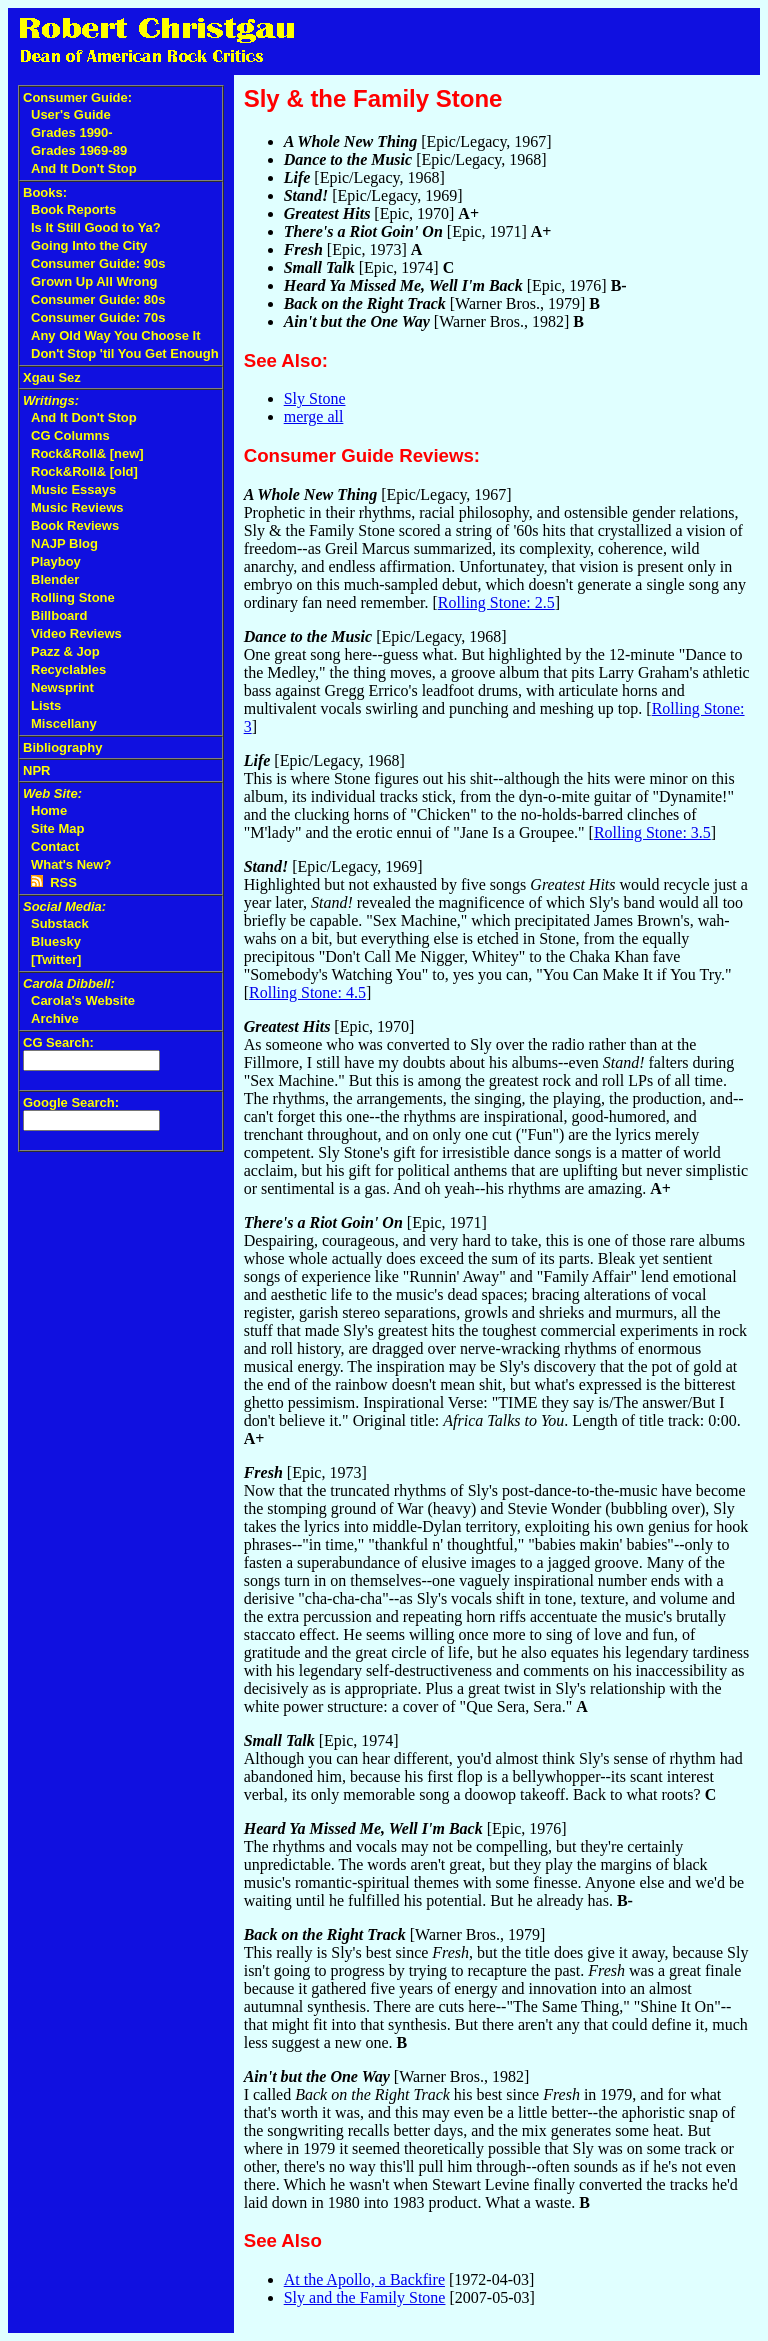 The height and width of the screenshot is (2341, 768). What do you see at coordinates (57, 828) in the screenshot?
I see `Site Map` at bounding box center [57, 828].